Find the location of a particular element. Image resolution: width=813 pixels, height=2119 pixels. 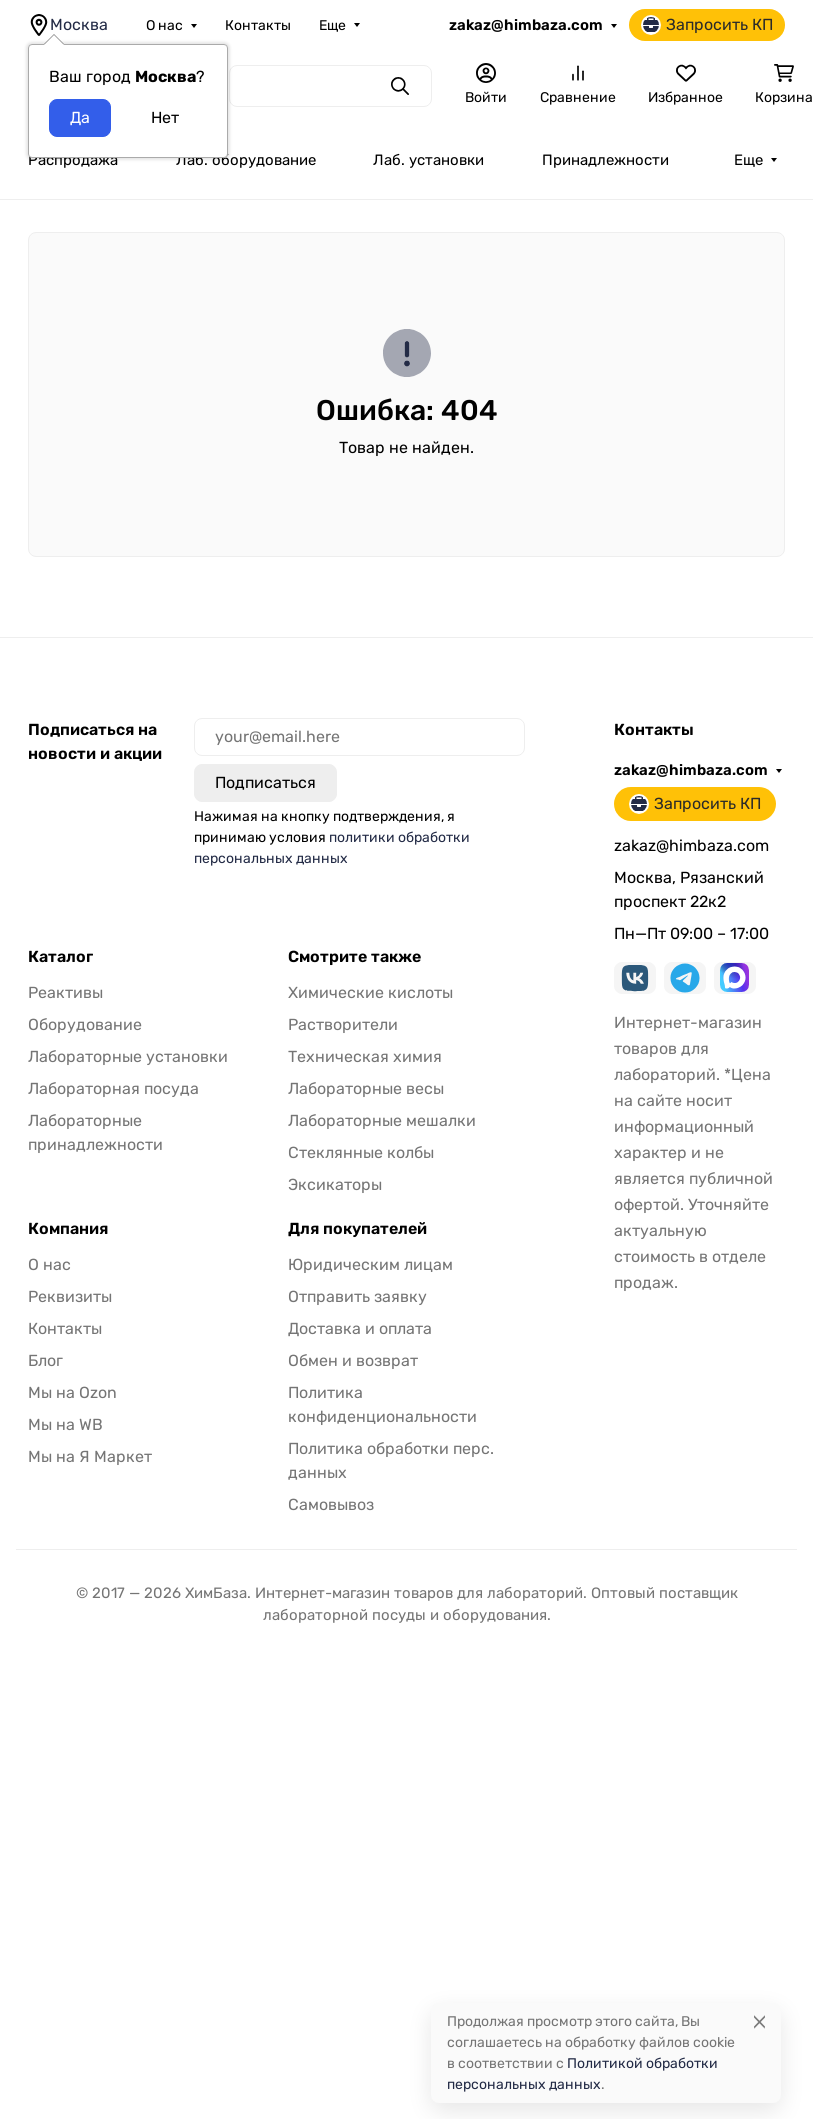

Самовывоз is located at coordinates (331, 1504).